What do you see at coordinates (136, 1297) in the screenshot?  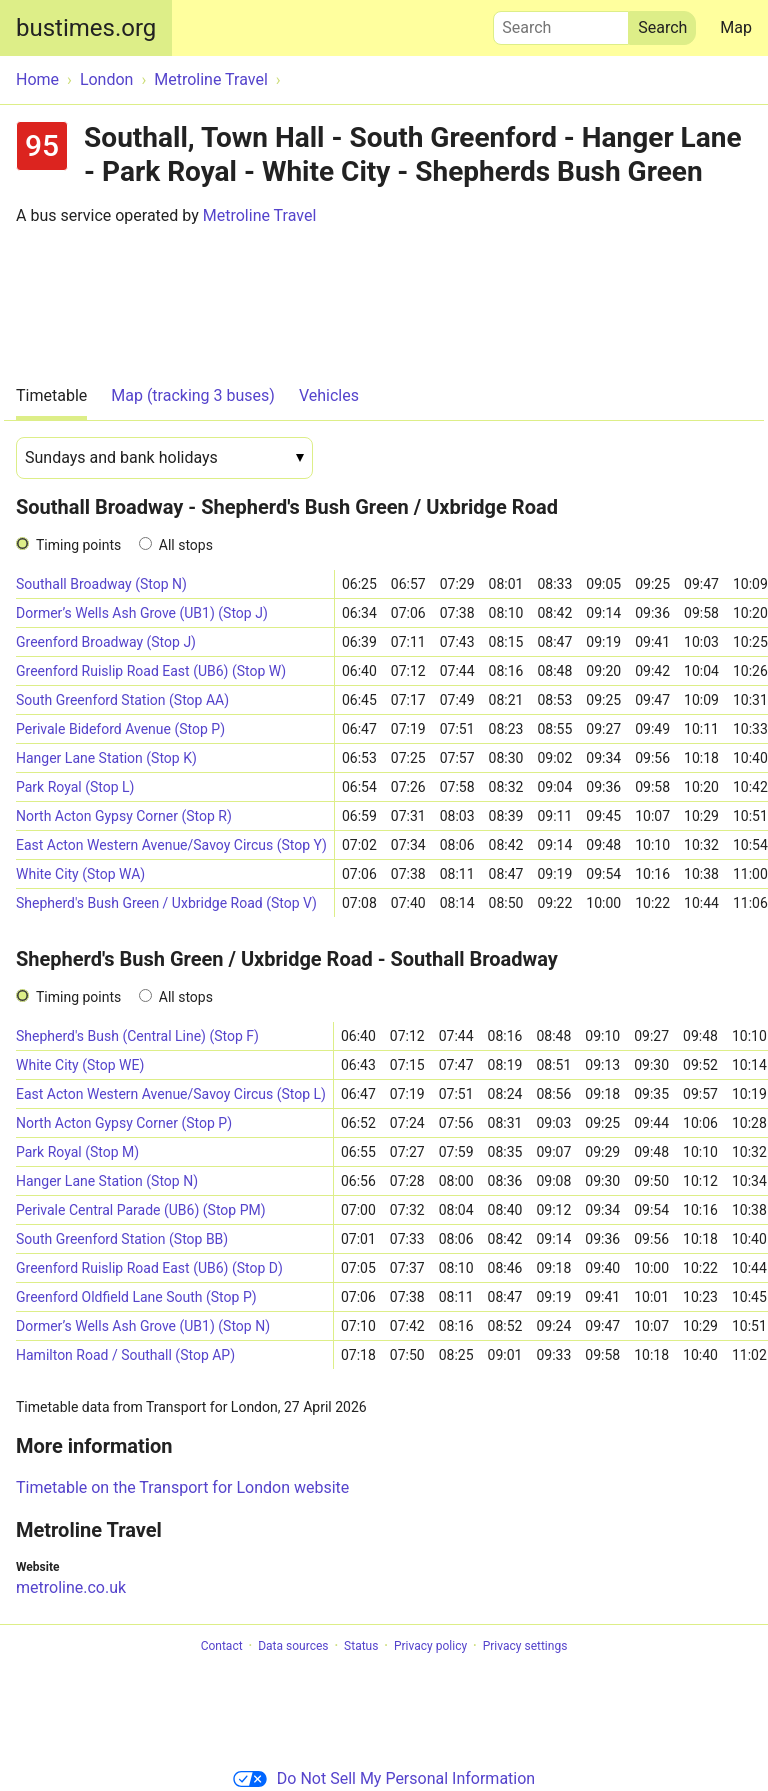 I see `Greenford Oldfield Lane South (Stop P)` at bounding box center [136, 1297].